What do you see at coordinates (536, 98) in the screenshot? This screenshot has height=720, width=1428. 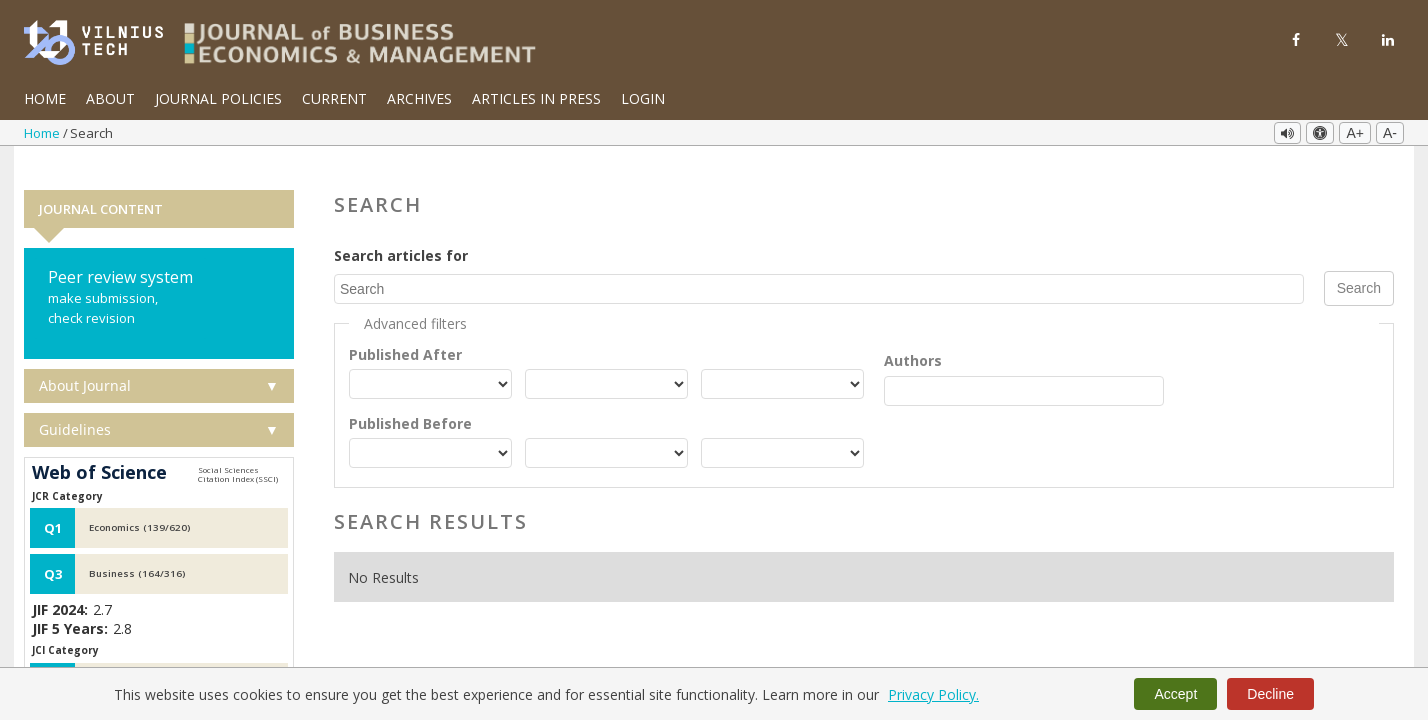 I see `Articles in Press` at bounding box center [536, 98].